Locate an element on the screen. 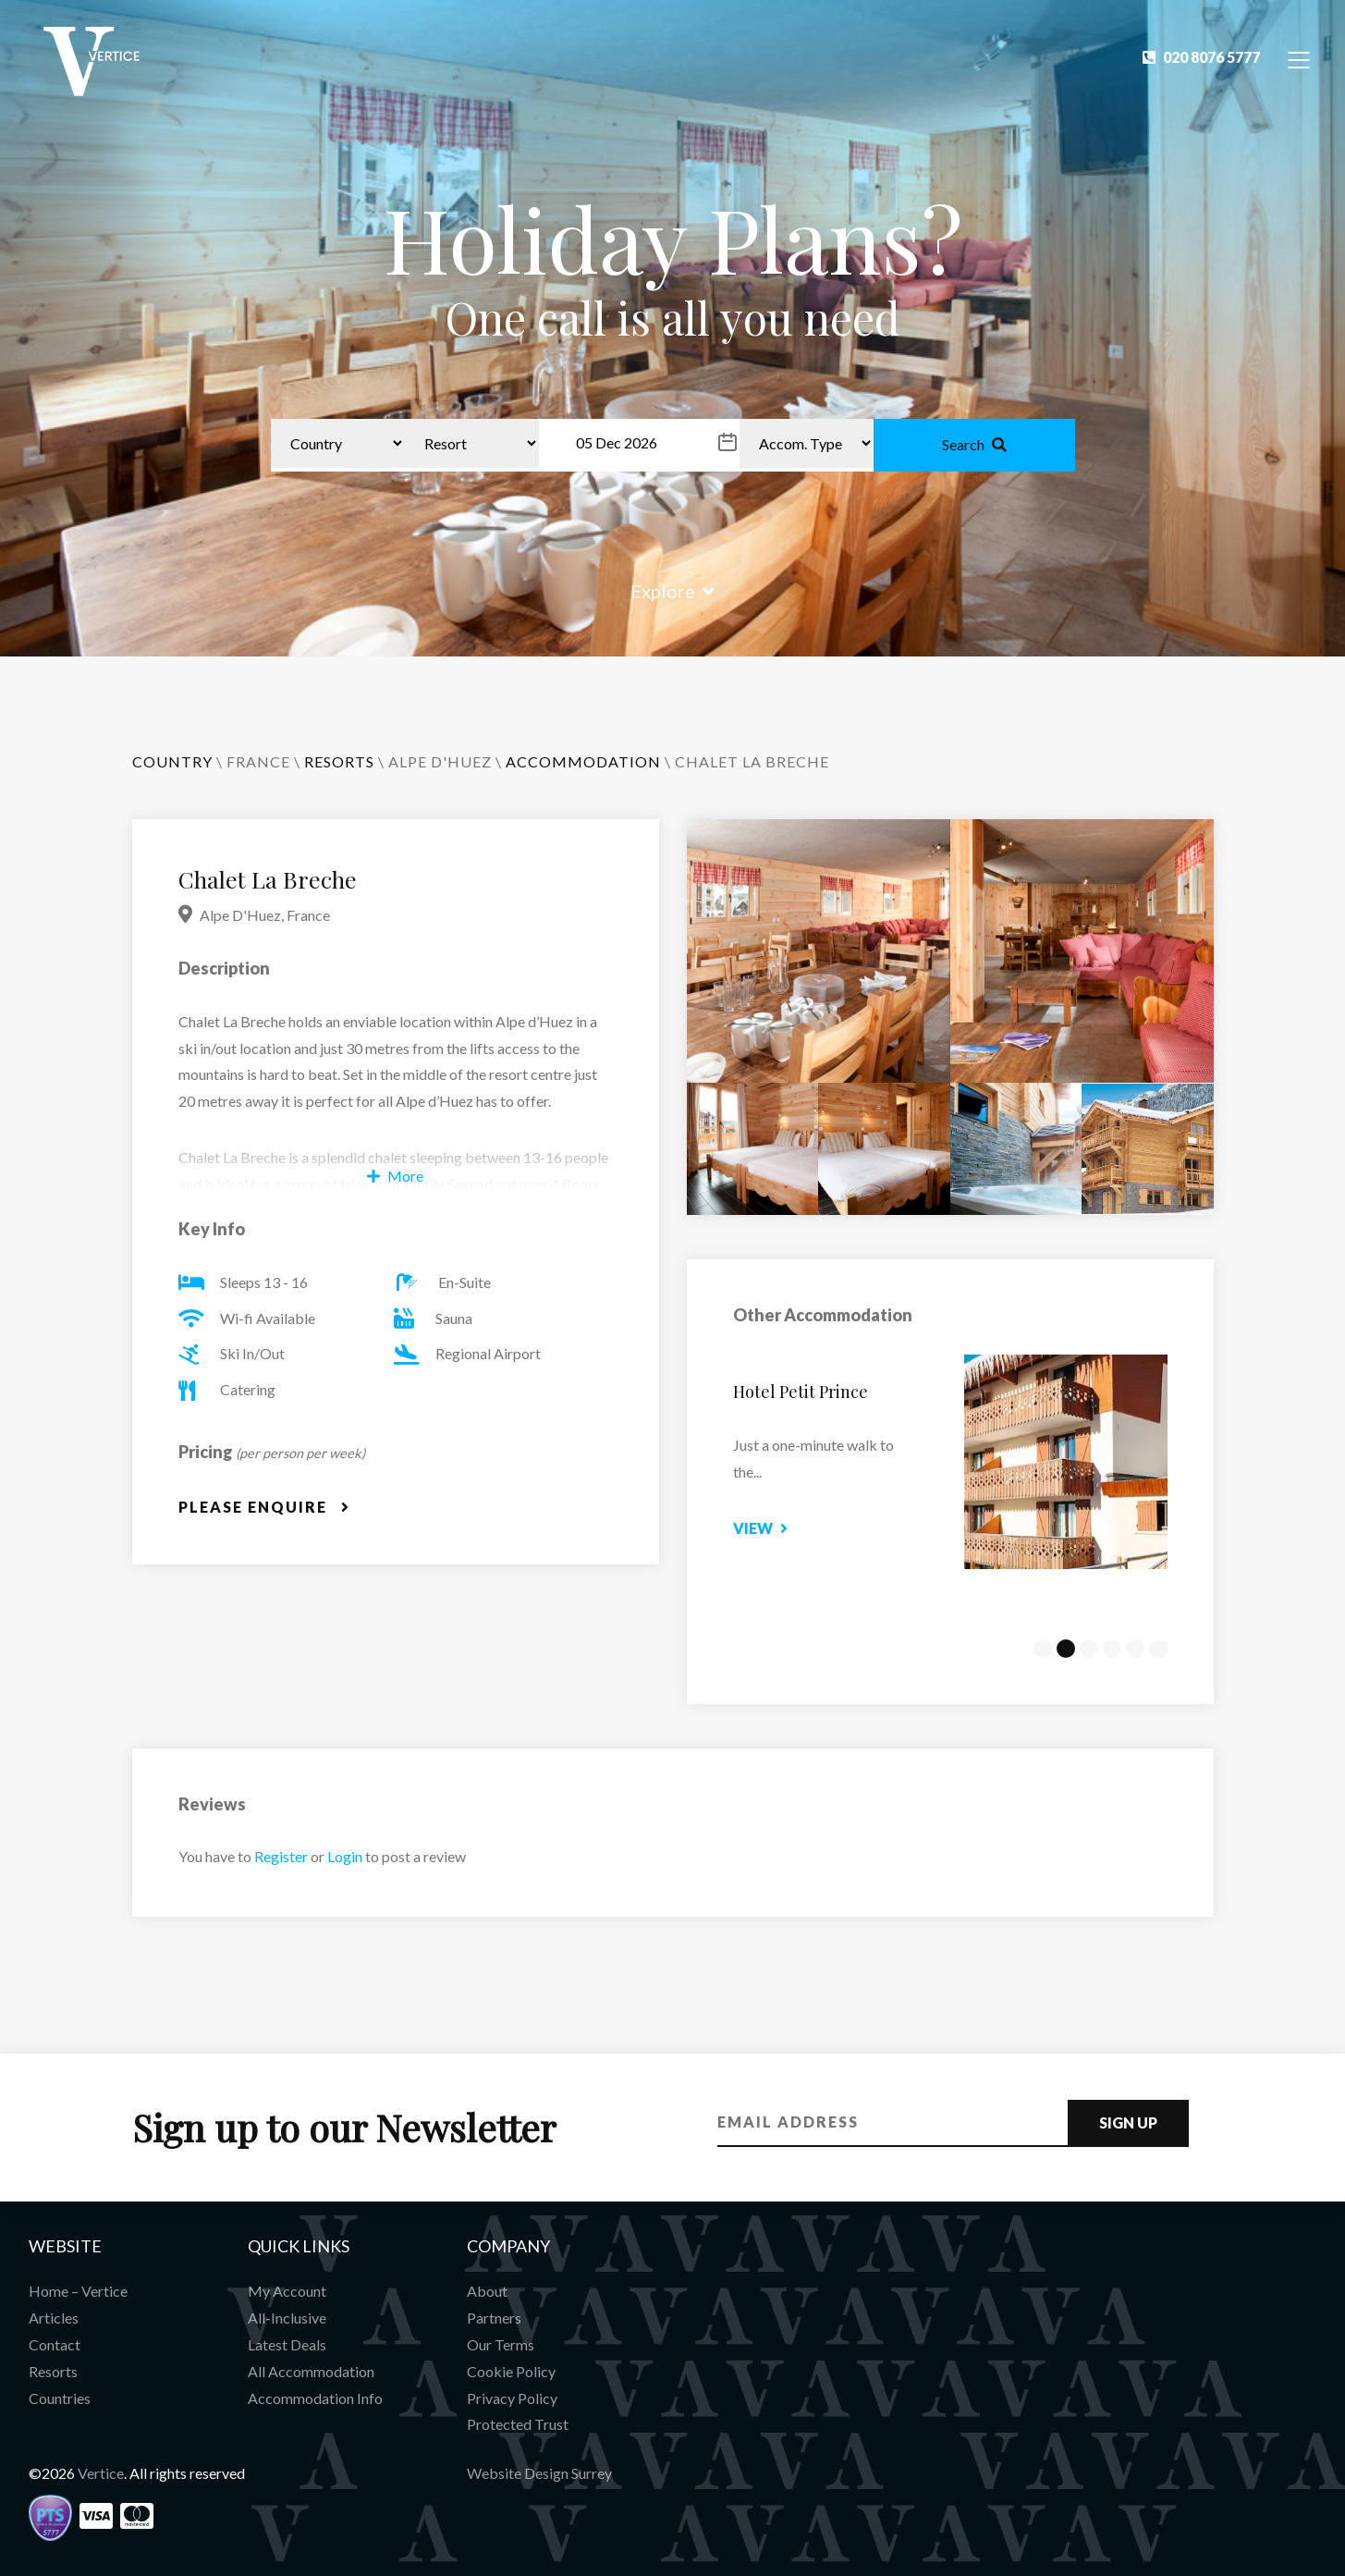 The height and width of the screenshot is (2576, 1345). Login is located at coordinates (344, 1856).